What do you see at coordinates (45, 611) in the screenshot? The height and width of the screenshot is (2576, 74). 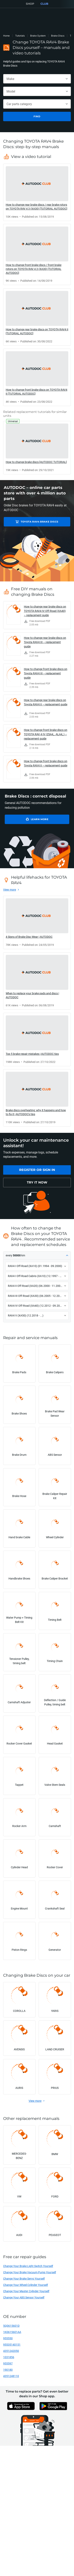 I see `How to change rear brake discs on TOYOTA RAV4 IV Off-Road (XA40) – replacement guide` at bounding box center [45, 611].